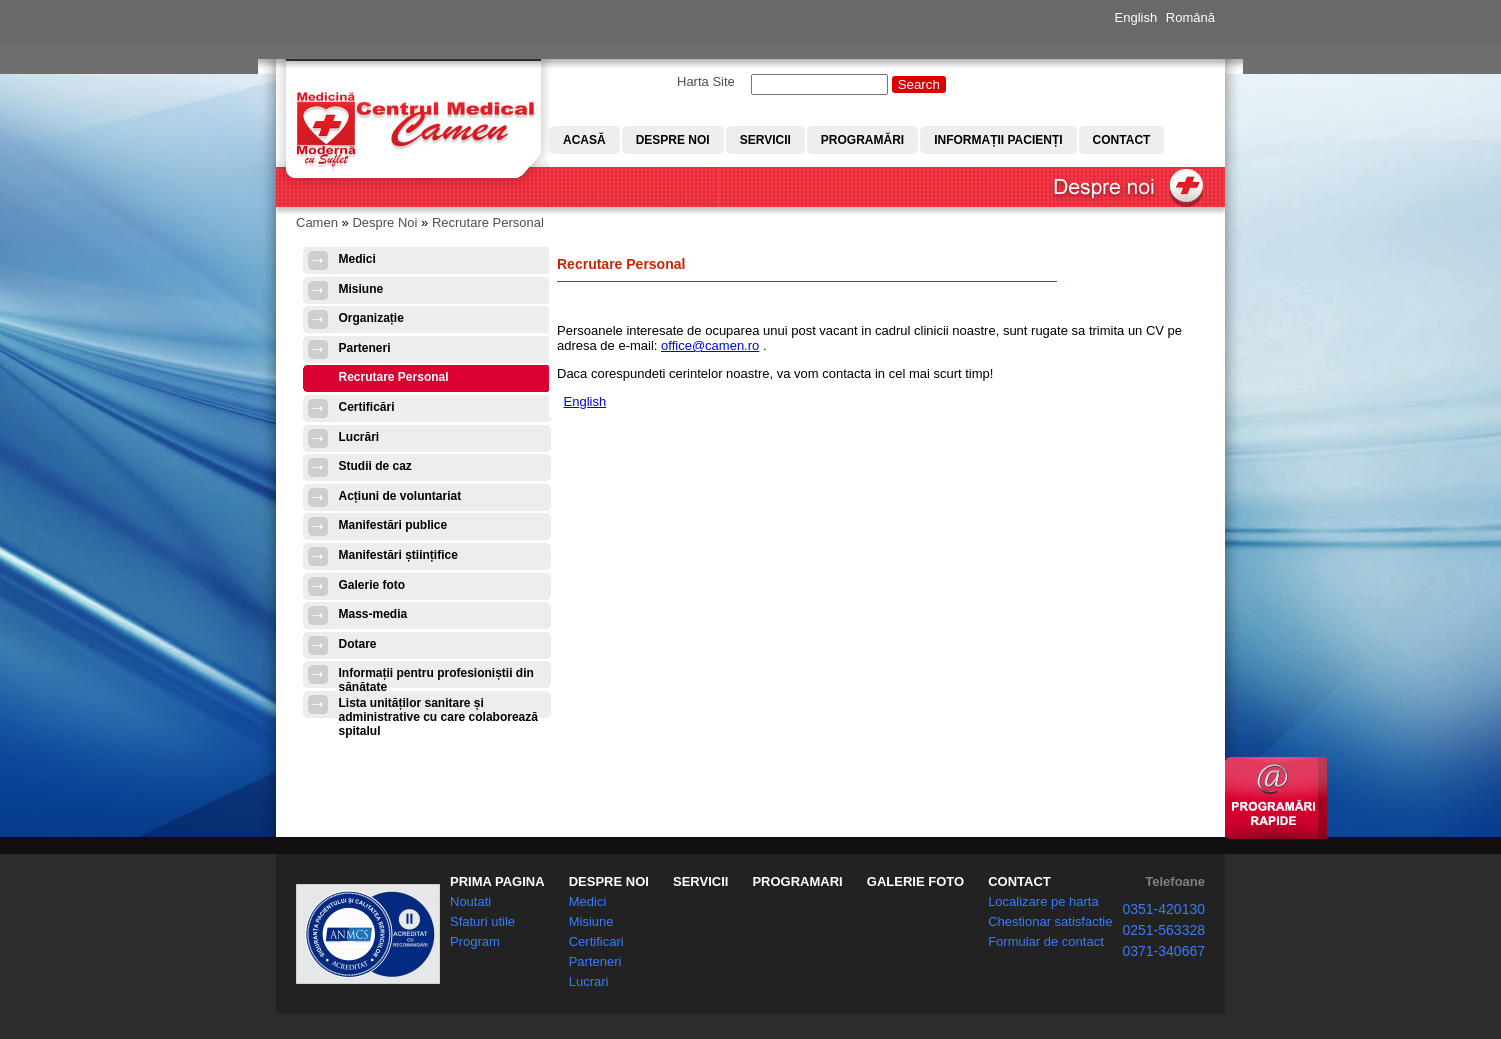 This screenshot has height=1039, width=1501. I want to click on 0371-340667, so click(1163, 951).